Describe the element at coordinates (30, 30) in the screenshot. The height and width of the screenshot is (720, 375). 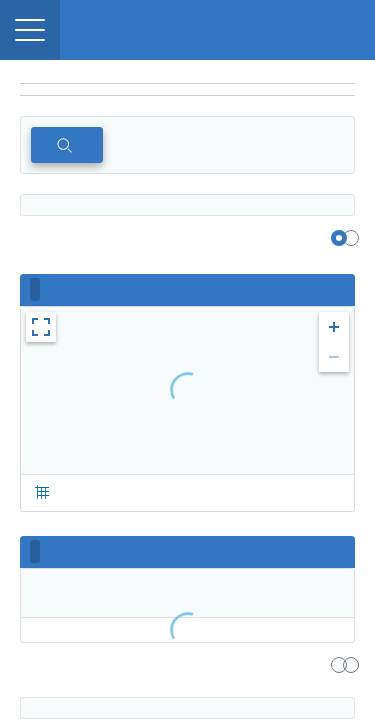
I see `[button]` at that location.